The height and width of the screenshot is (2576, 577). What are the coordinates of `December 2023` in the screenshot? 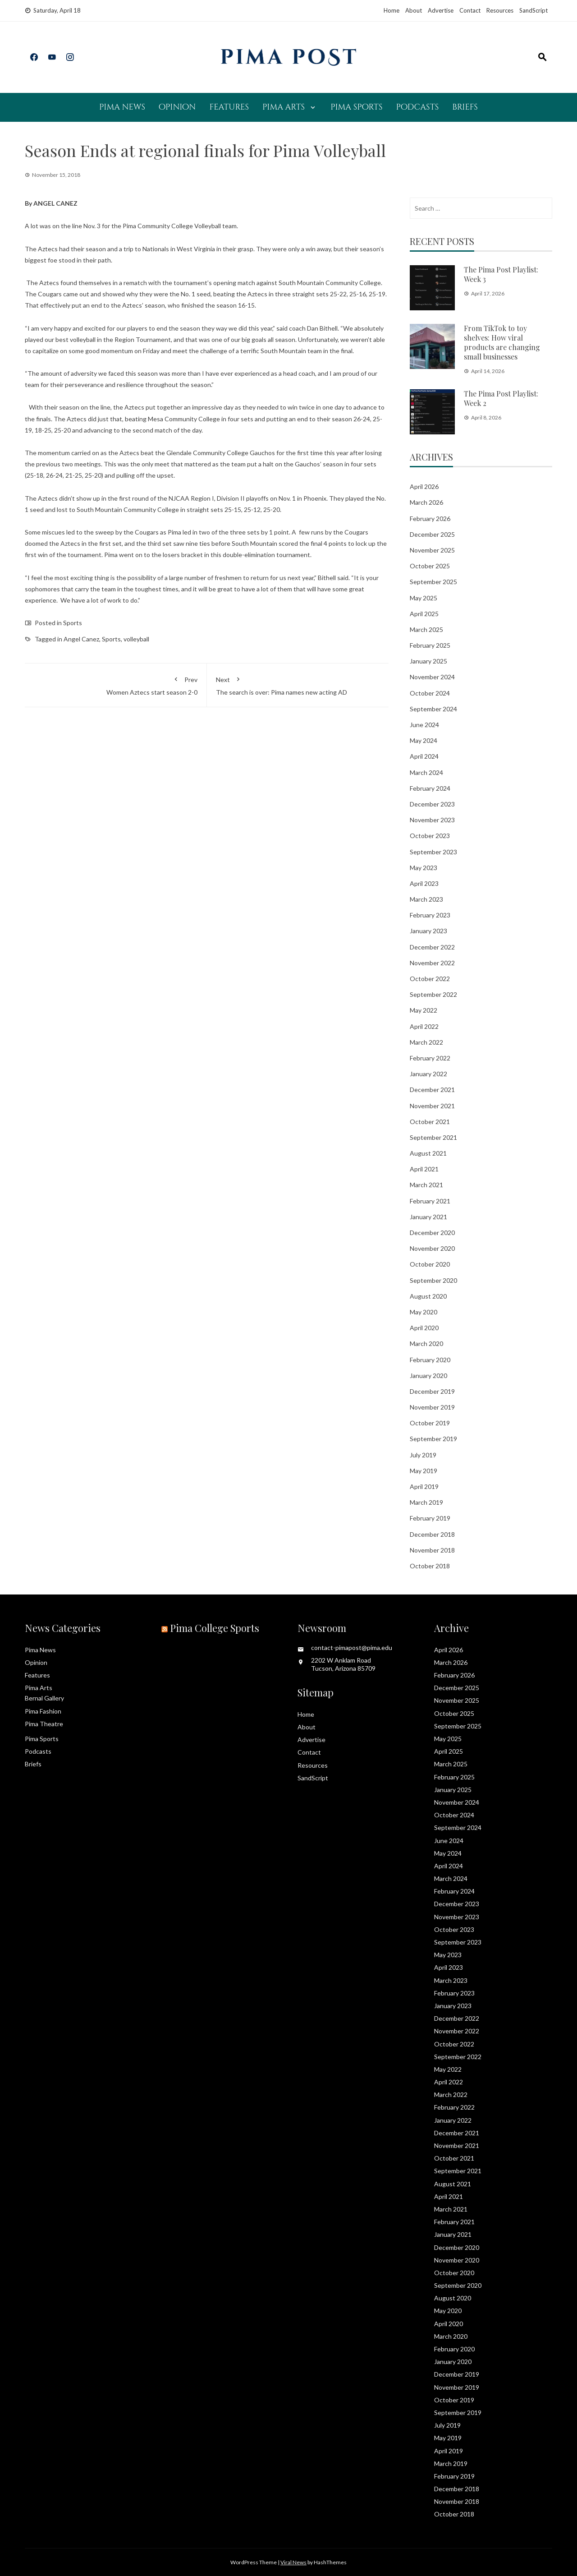 It's located at (432, 804).